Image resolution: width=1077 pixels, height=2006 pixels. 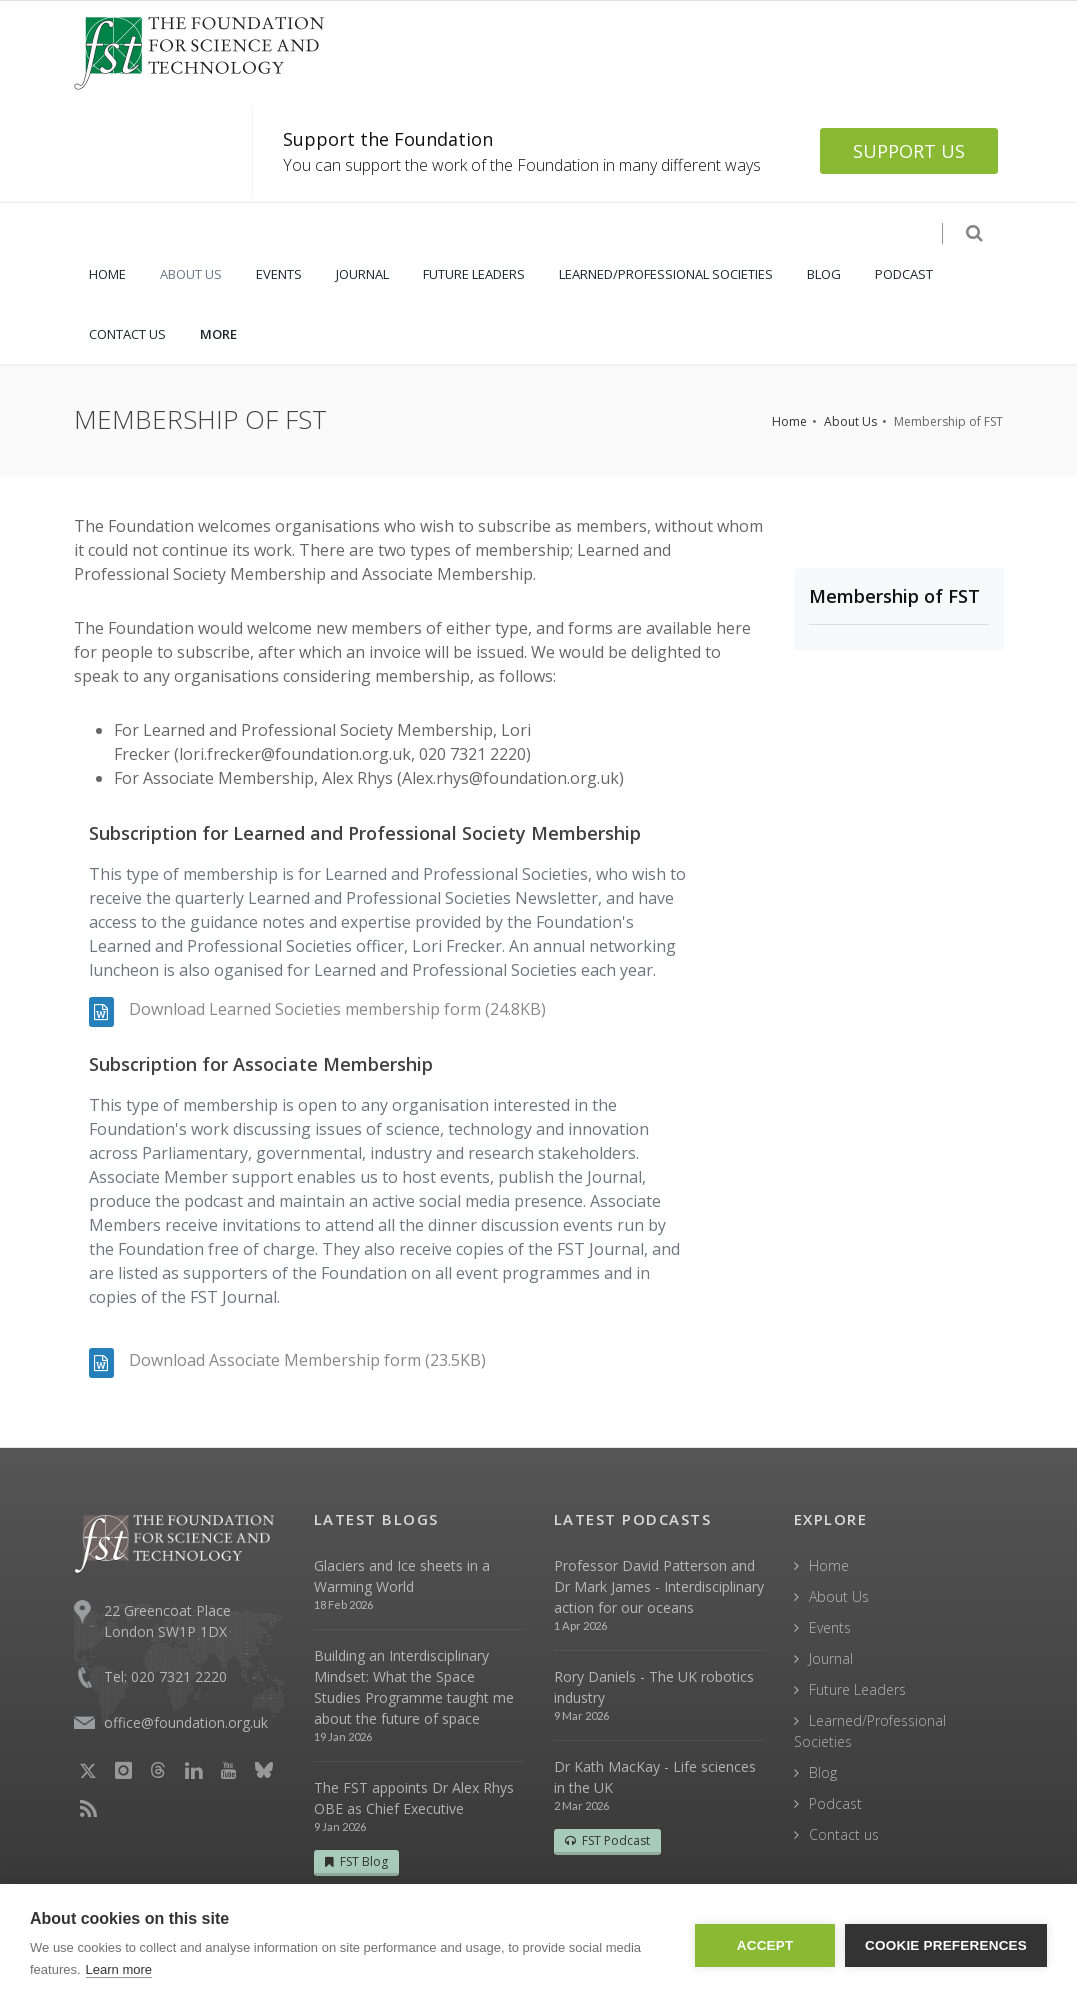 I want to click on Future Leaders, so click(x=857, y=1689).